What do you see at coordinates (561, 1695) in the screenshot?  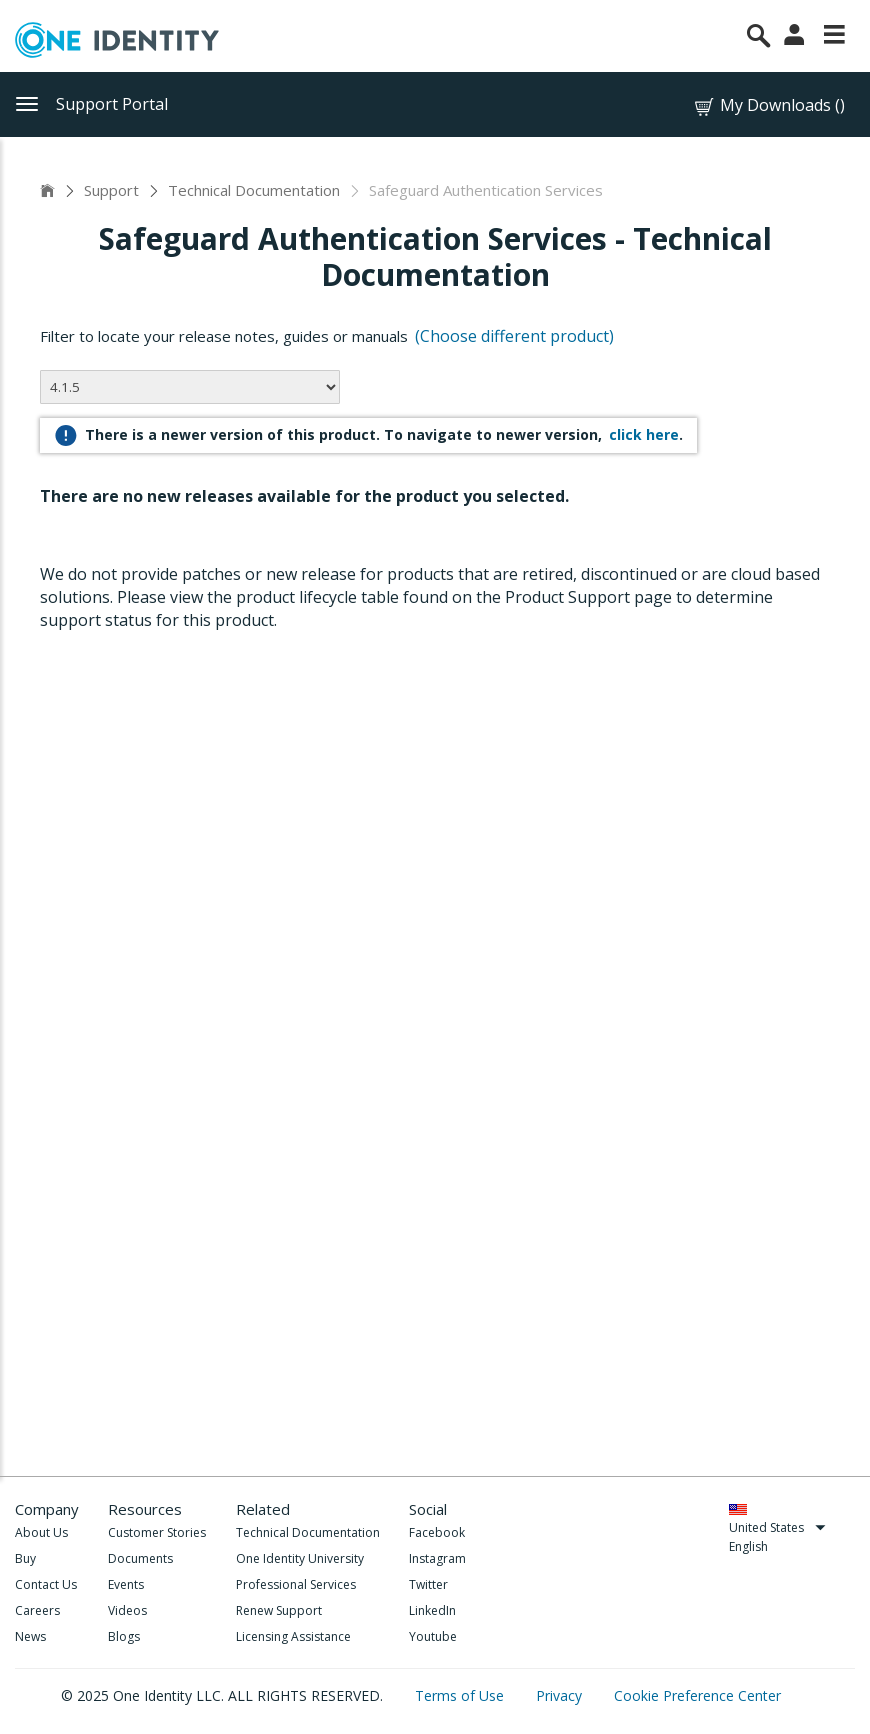 I see `Privacy` at bounding box center [561, 1695].